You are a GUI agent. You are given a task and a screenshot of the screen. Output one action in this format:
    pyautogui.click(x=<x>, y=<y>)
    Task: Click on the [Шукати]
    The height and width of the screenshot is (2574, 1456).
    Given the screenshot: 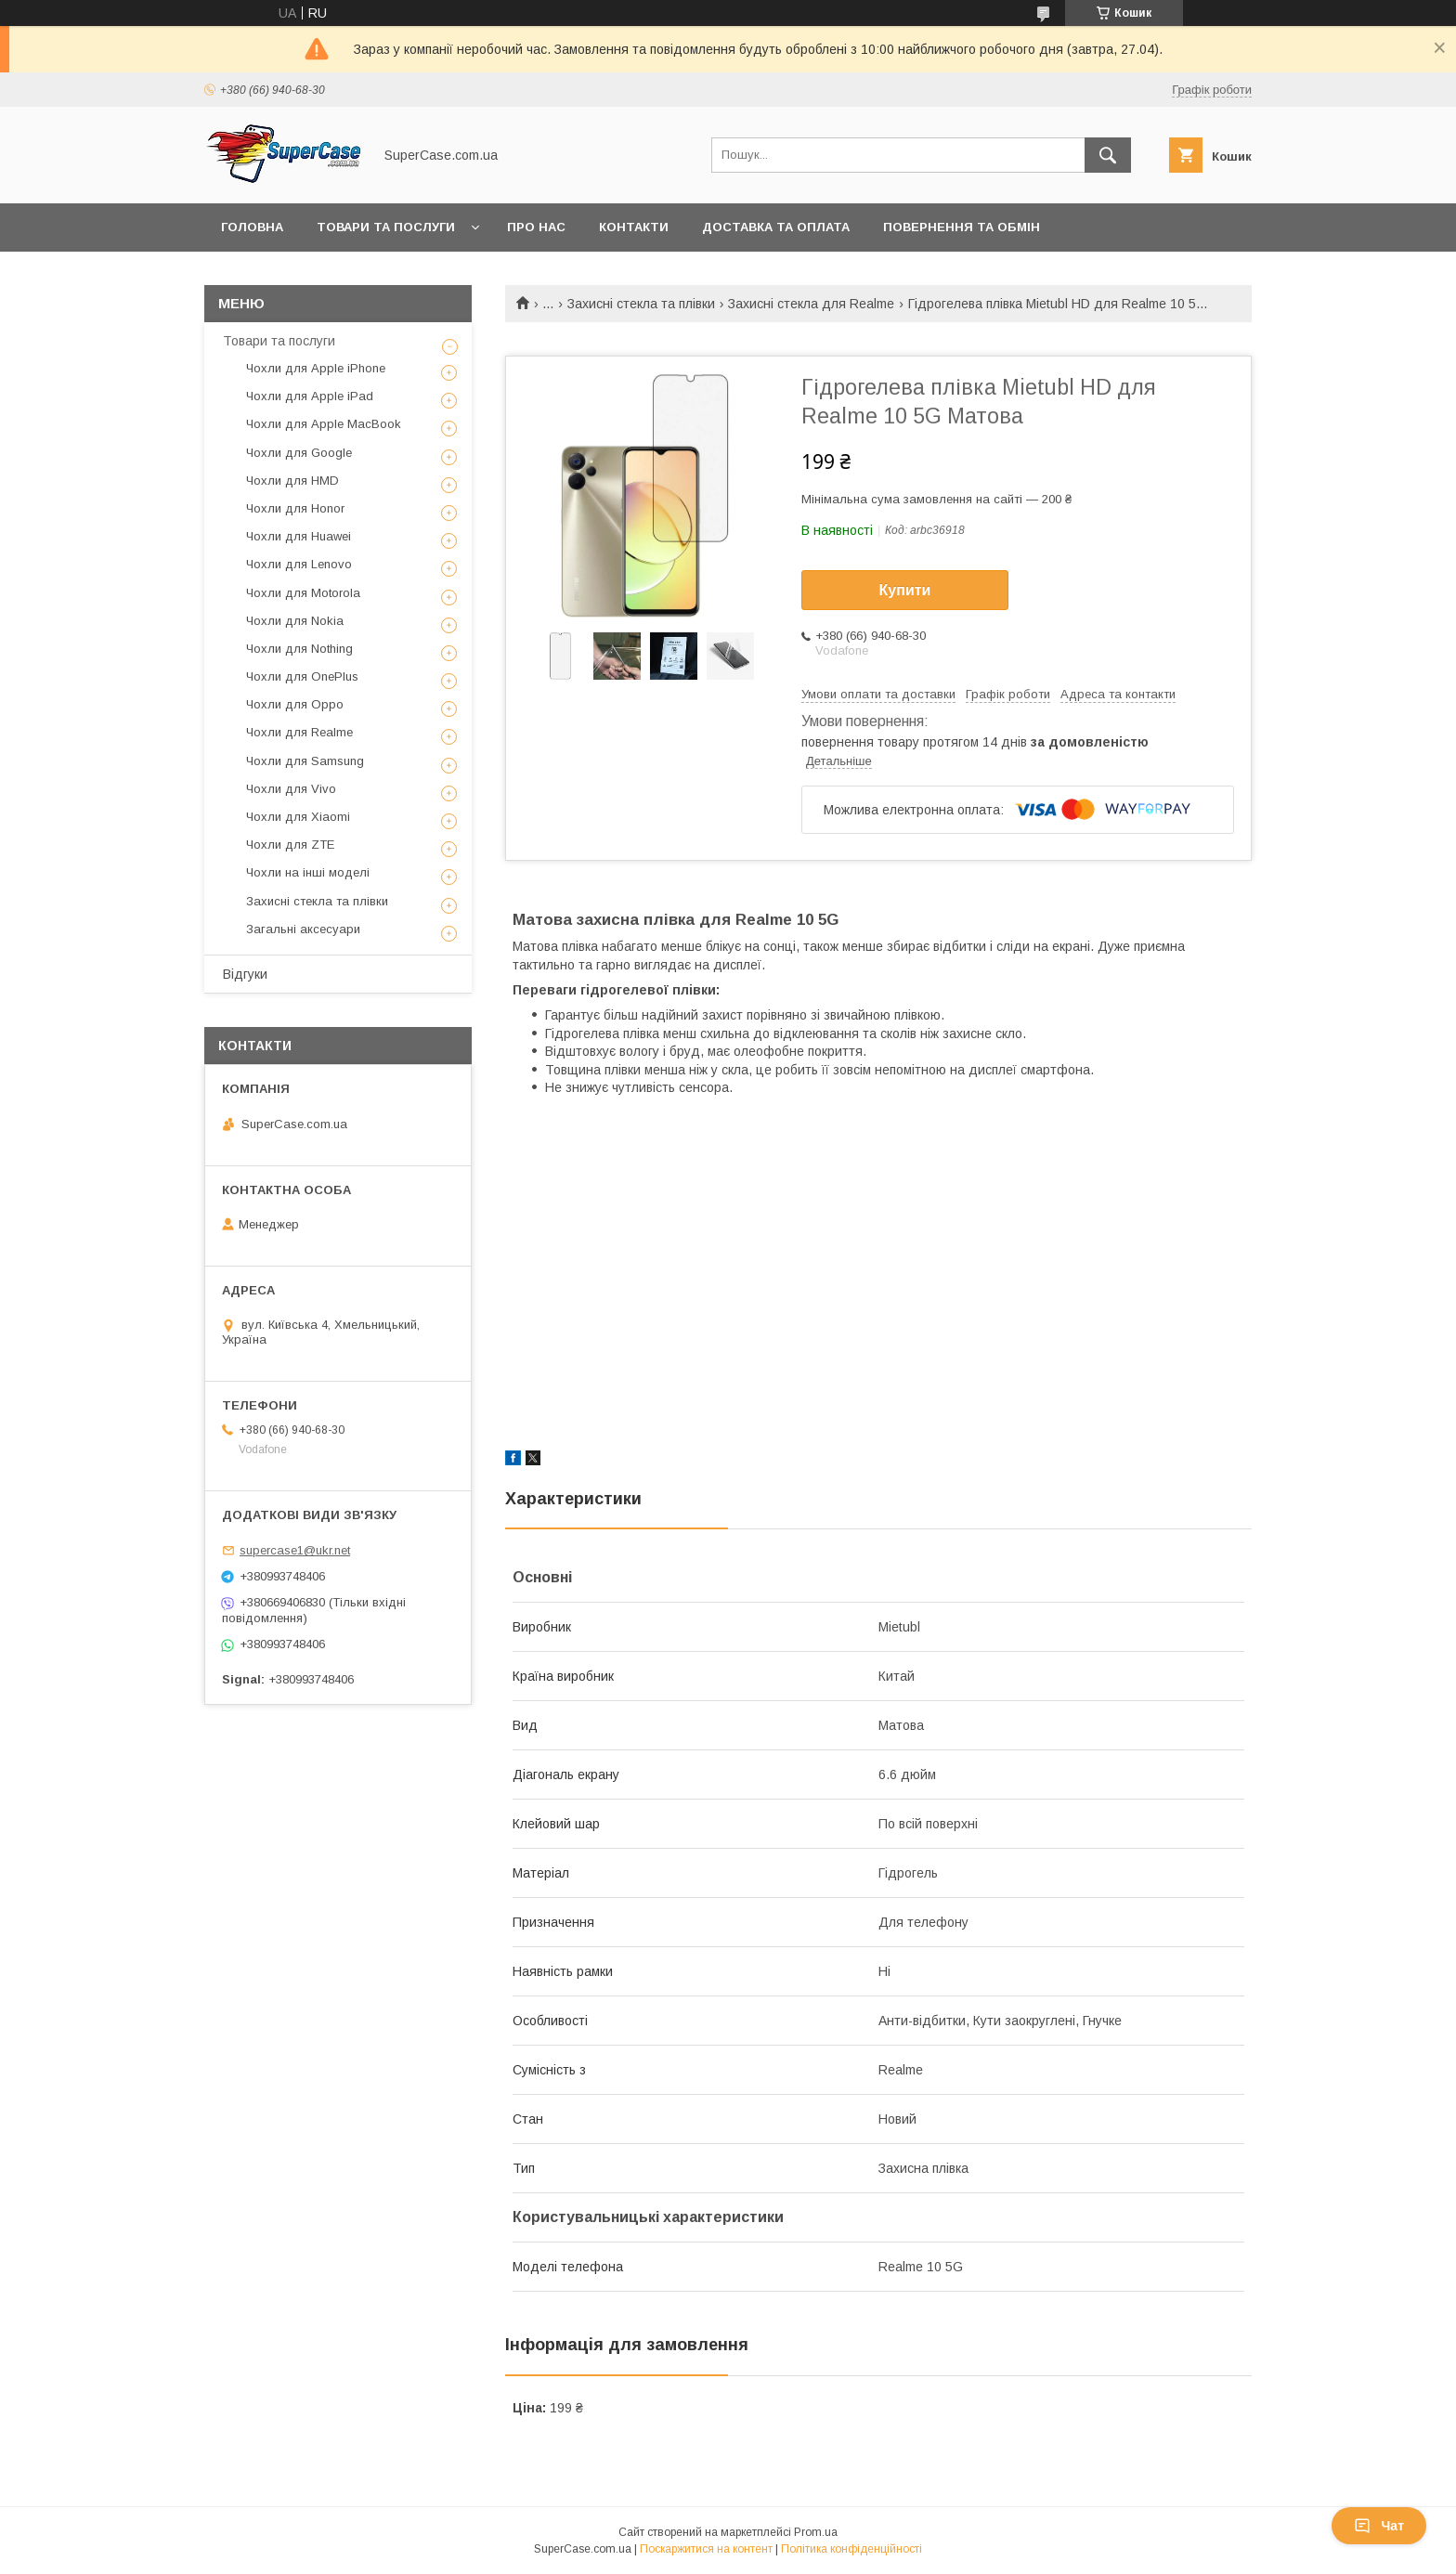 What is the action you would take?
    pyautogui.click(x=1108, y=155)
    